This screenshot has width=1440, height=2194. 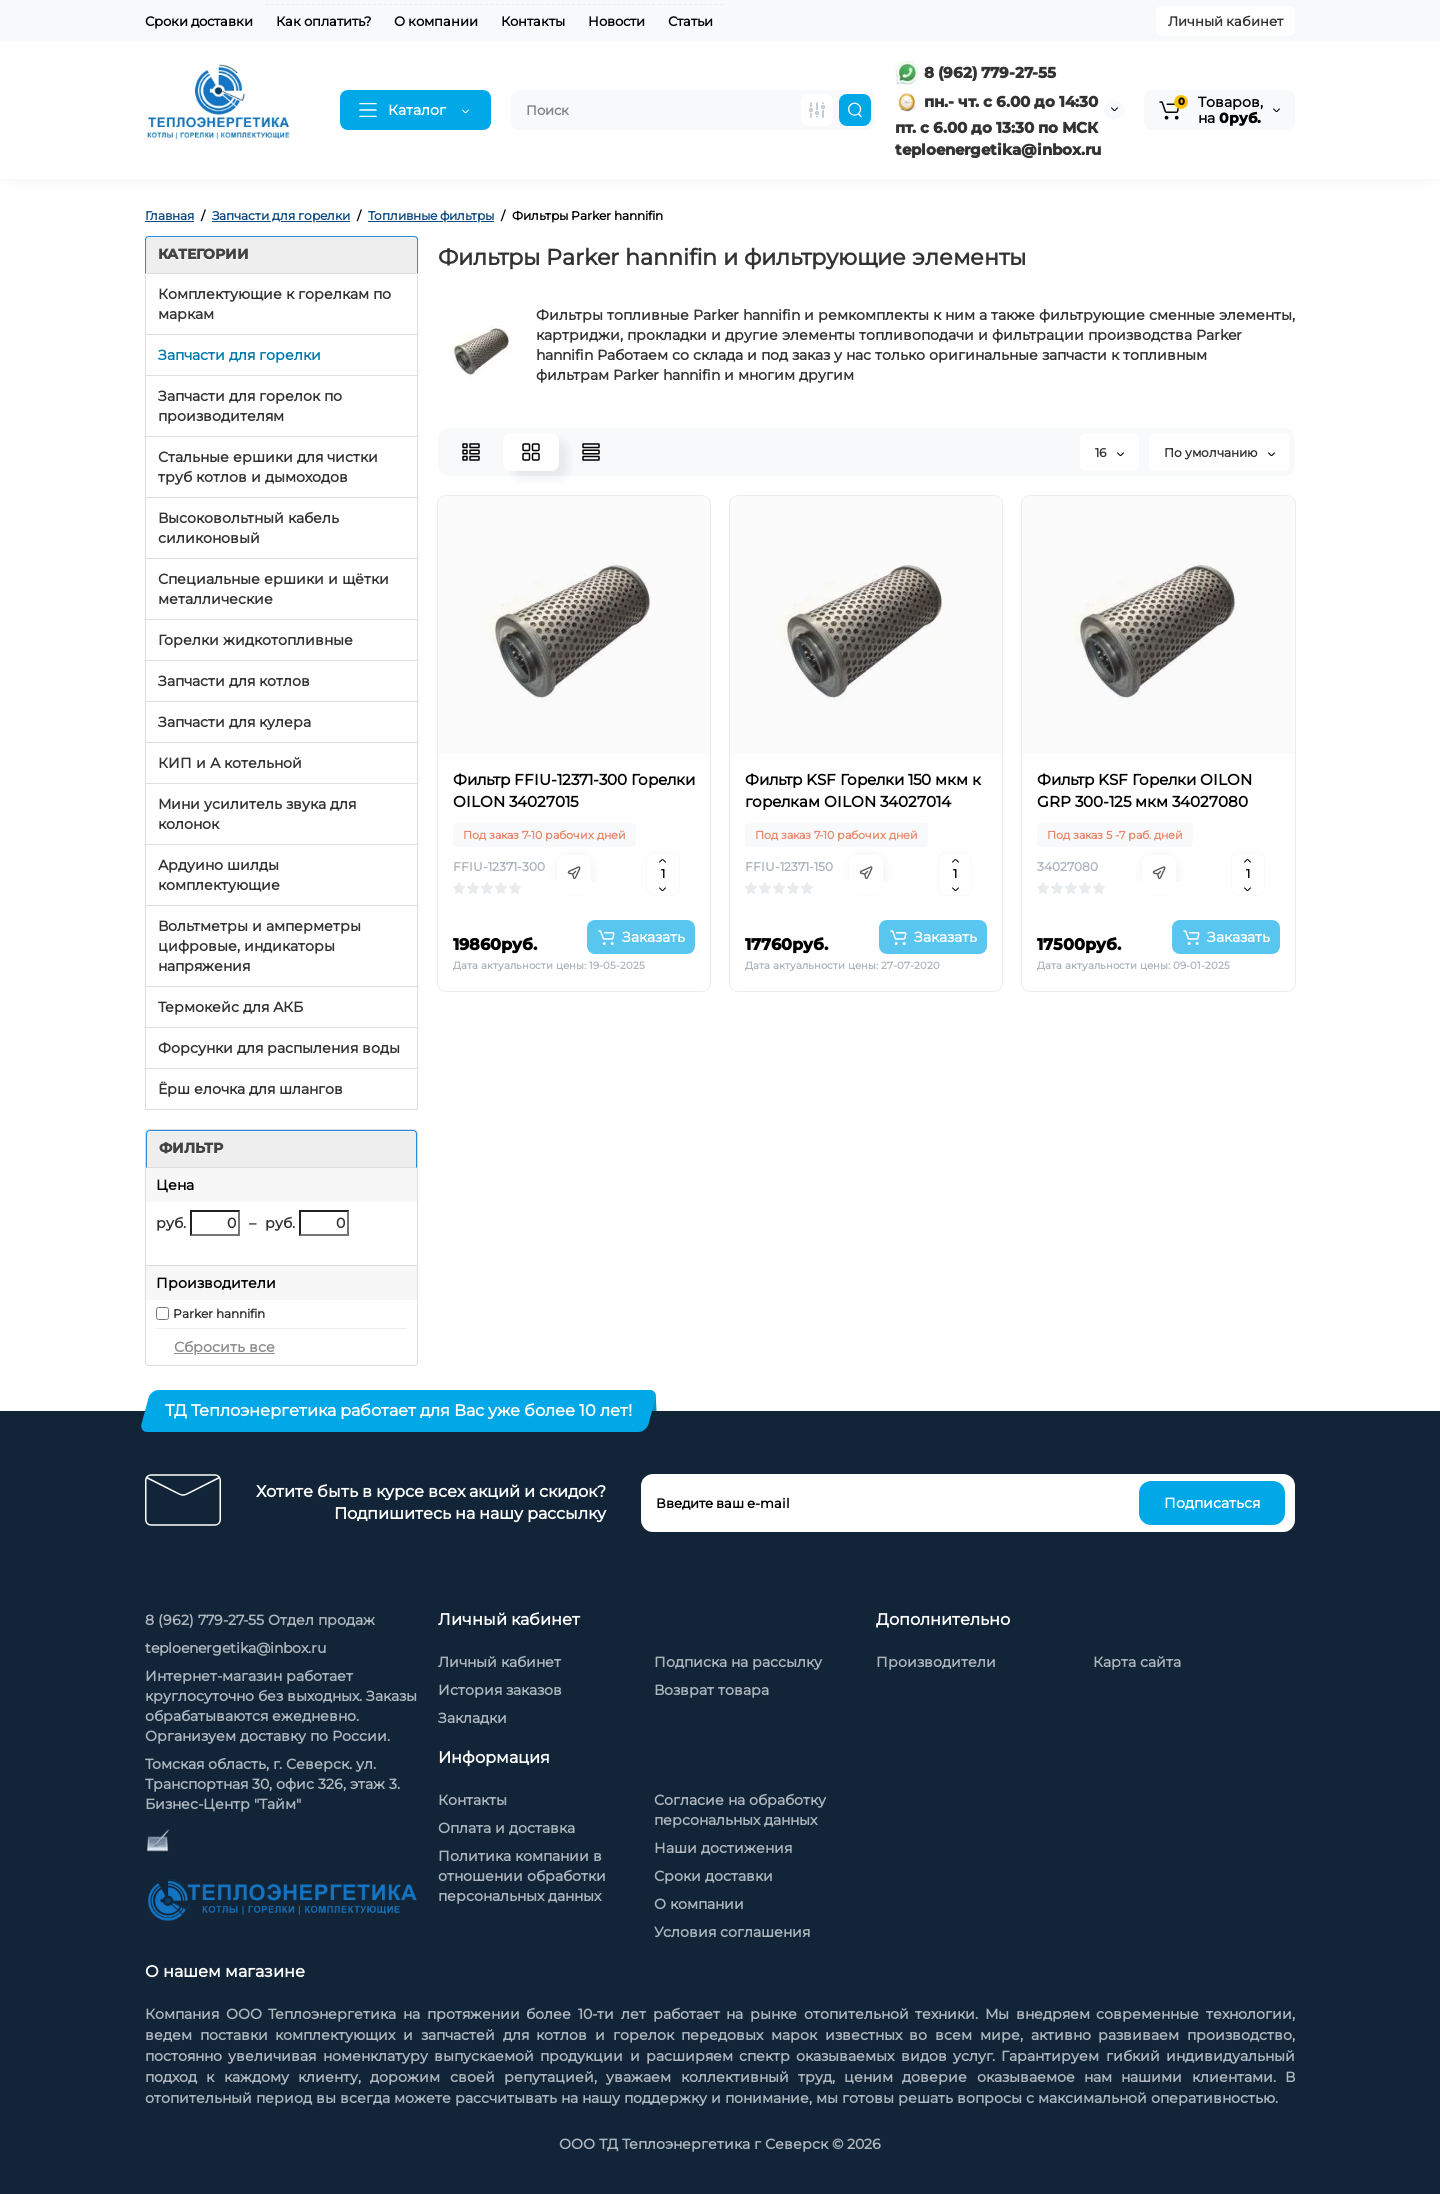 I want to click on Специальные ершики и щётки металлические, so click(x=273, y=589).